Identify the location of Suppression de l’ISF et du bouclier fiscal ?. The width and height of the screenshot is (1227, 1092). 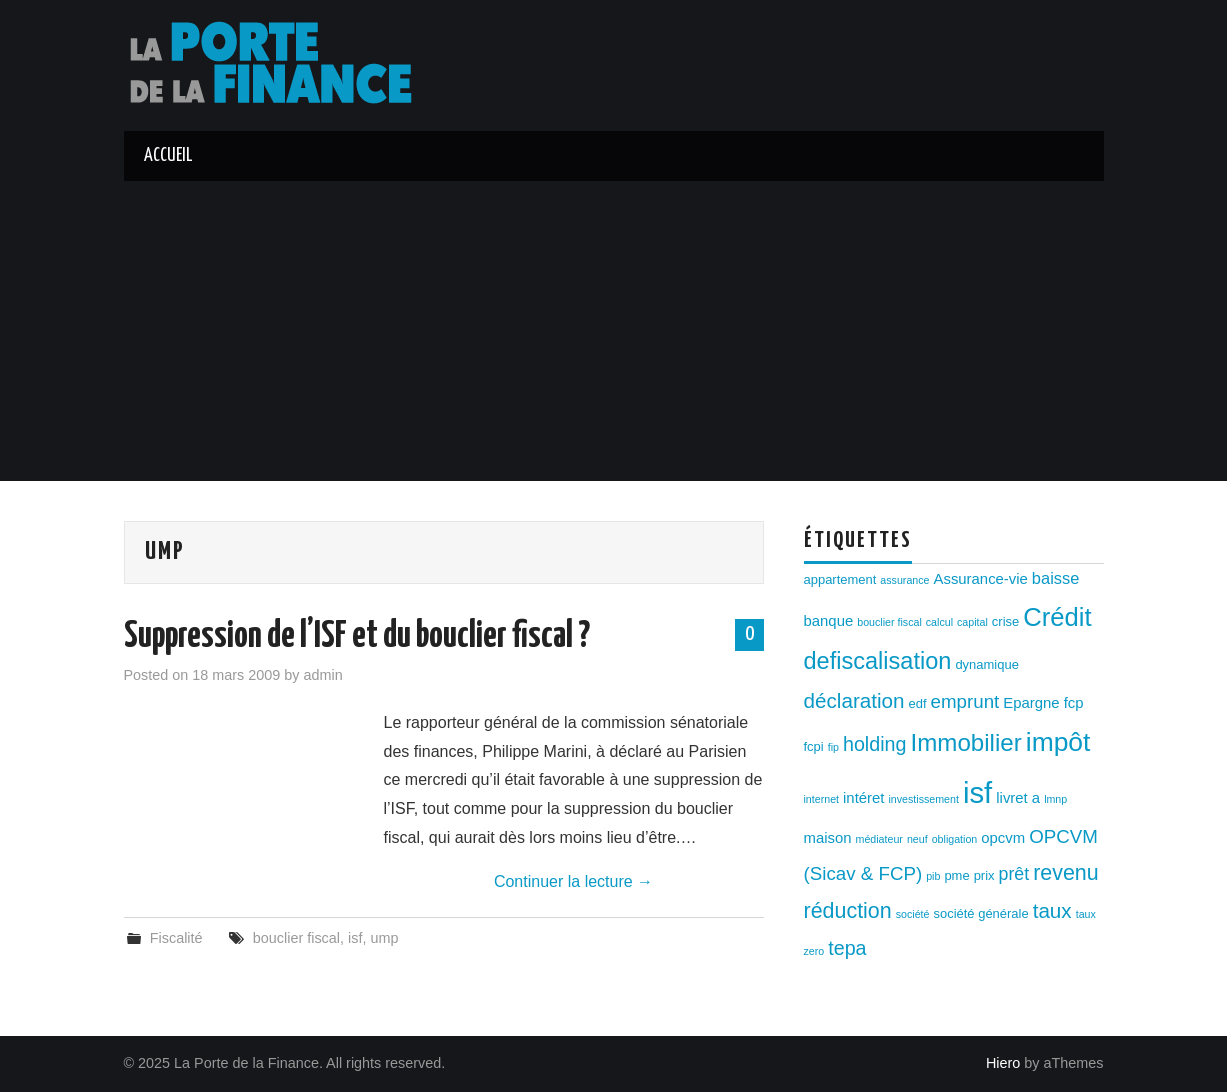
(357, 637).